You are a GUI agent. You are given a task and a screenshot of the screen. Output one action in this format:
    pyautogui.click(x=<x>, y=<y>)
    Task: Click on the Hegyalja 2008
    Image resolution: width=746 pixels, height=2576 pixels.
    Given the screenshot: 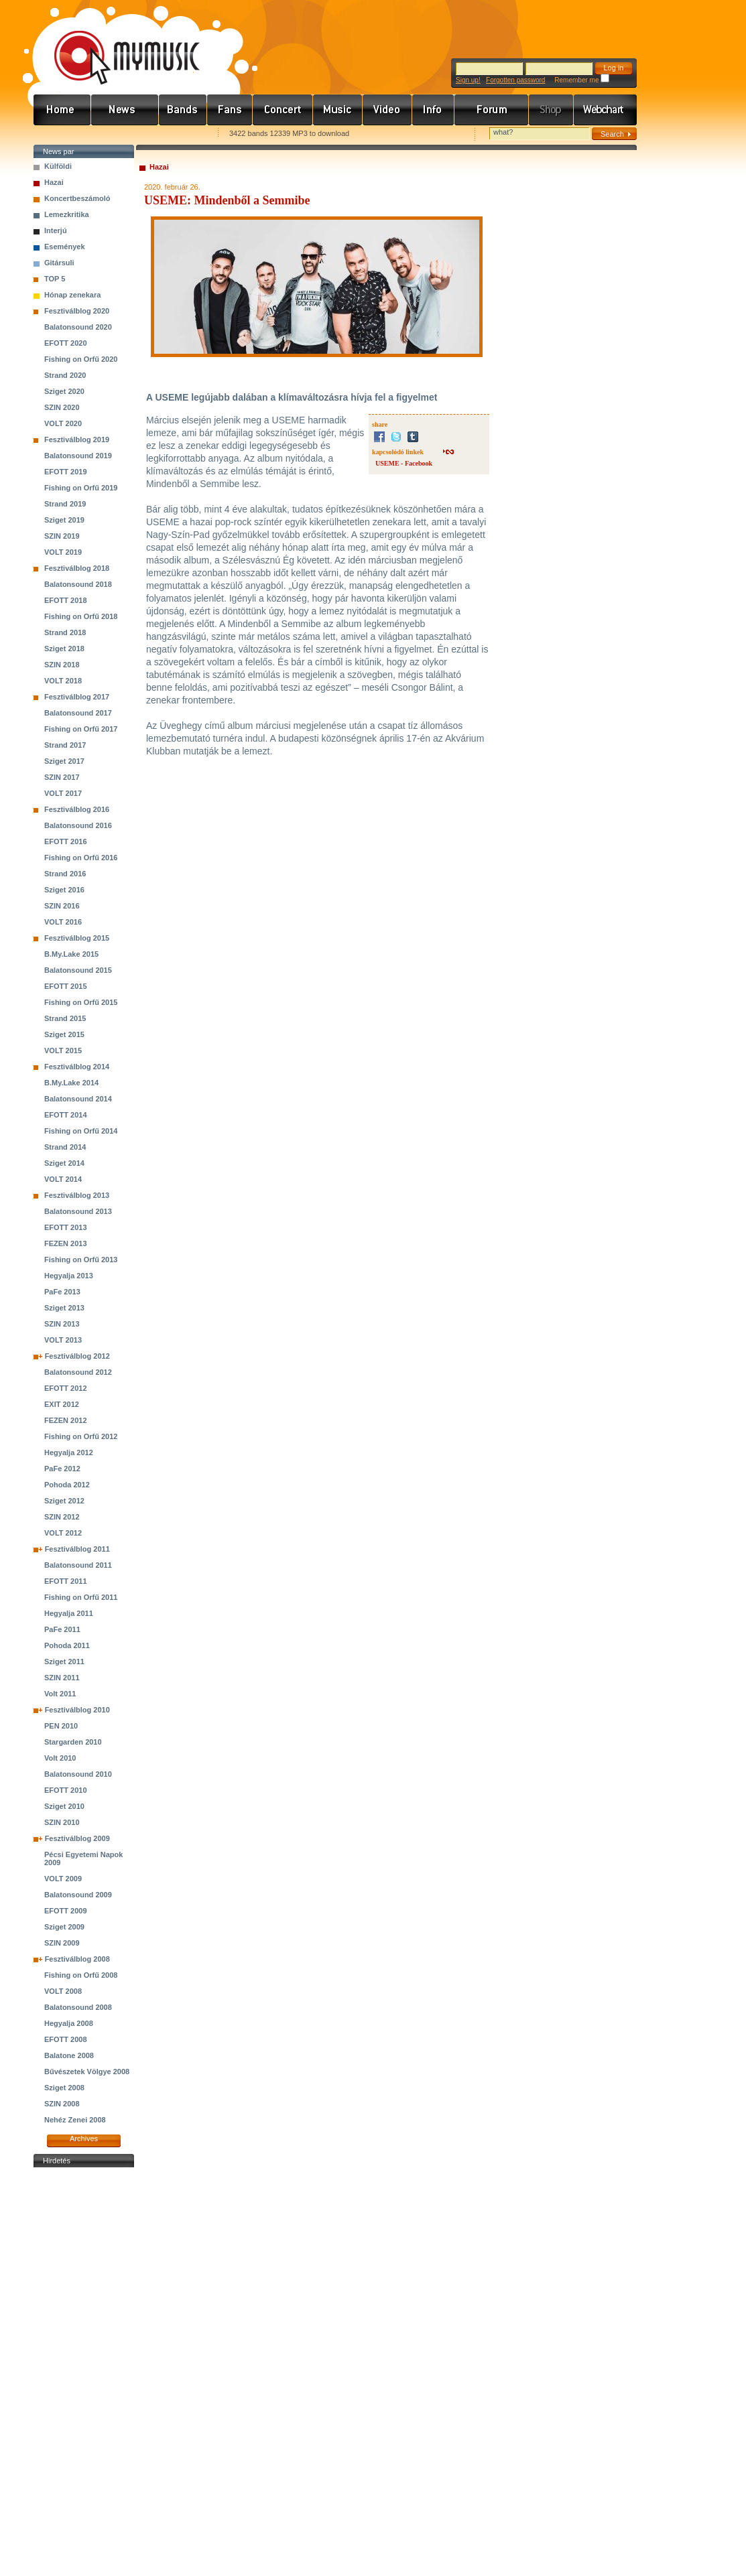 What is the action you would take?
    pyautogui.click(x=68, y=2023)
    